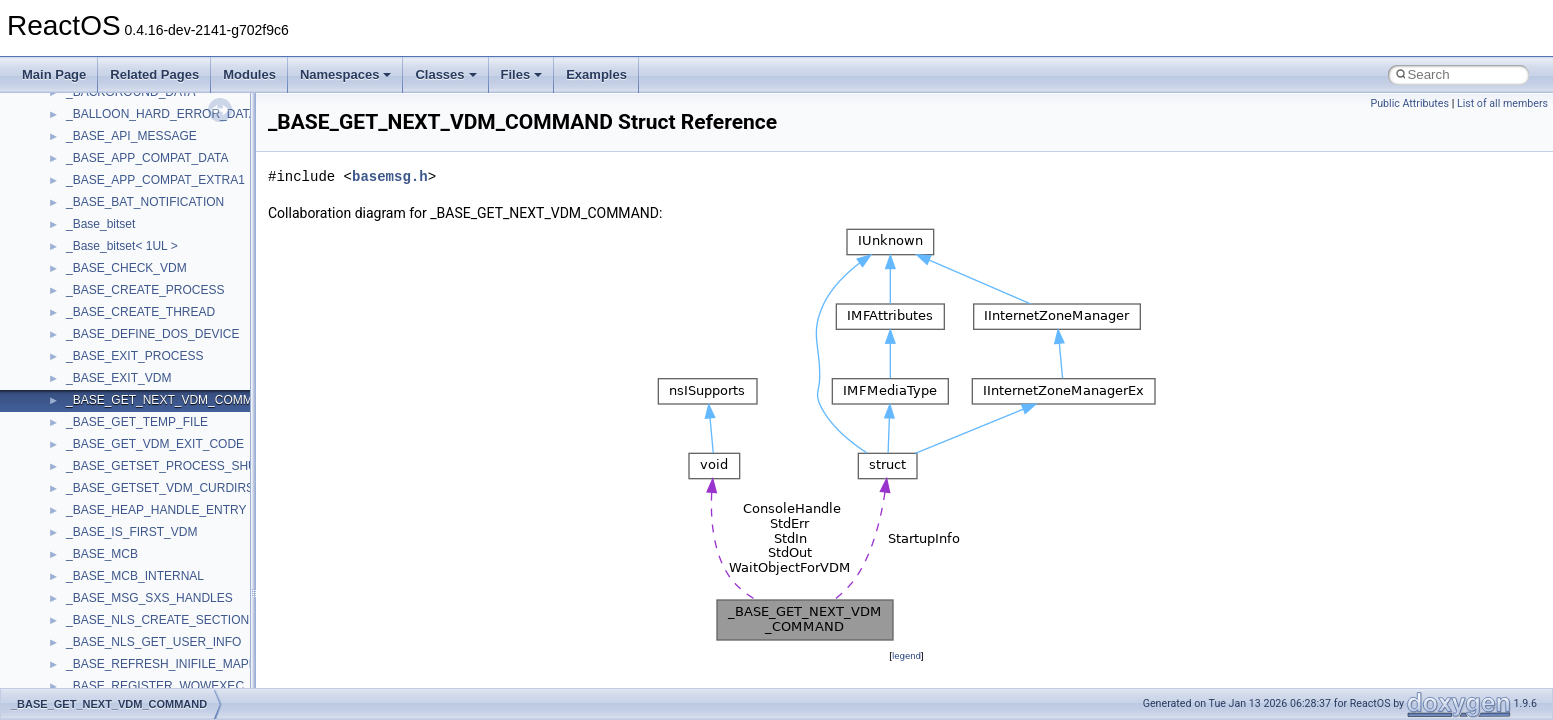  What do you see at coordinates (137, 422) in the screenshot?
I see `_BASE_GET_TEMP_FILE` at bounding box center [137, 422].